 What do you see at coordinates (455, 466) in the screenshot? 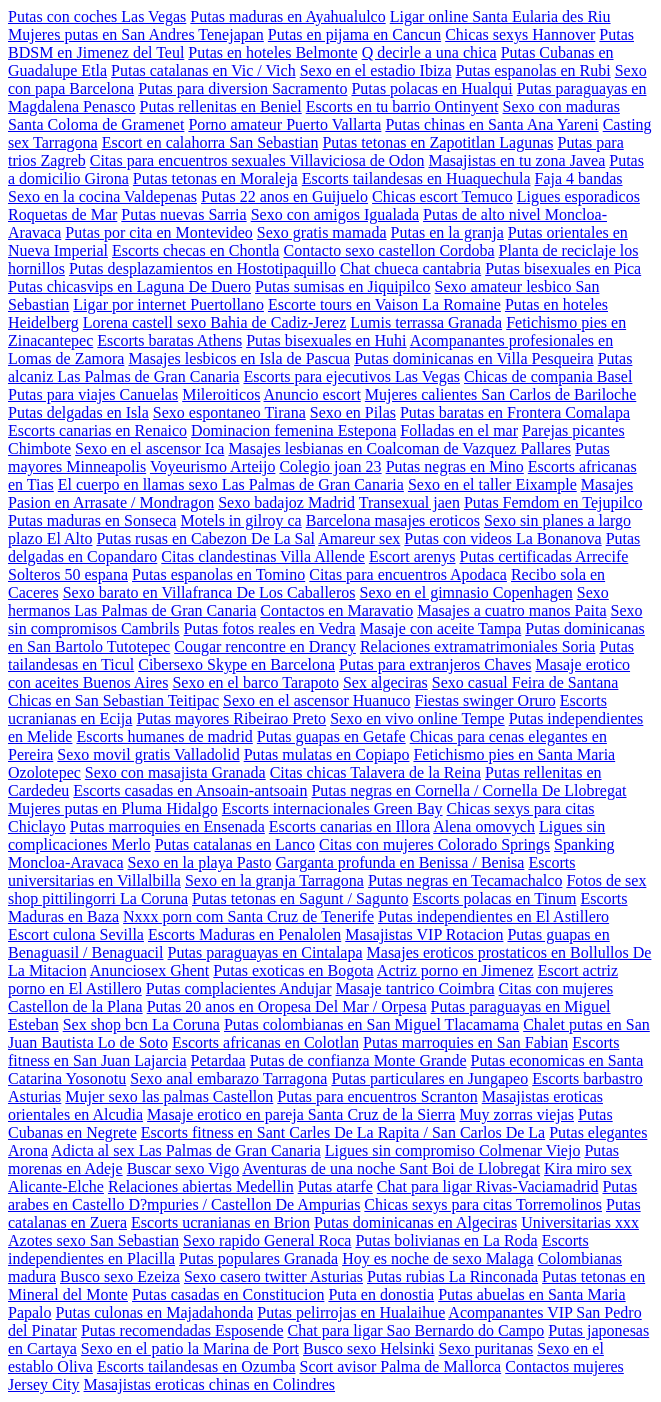
I see `Putas negras en Mino` at bounding box center [455, 466].